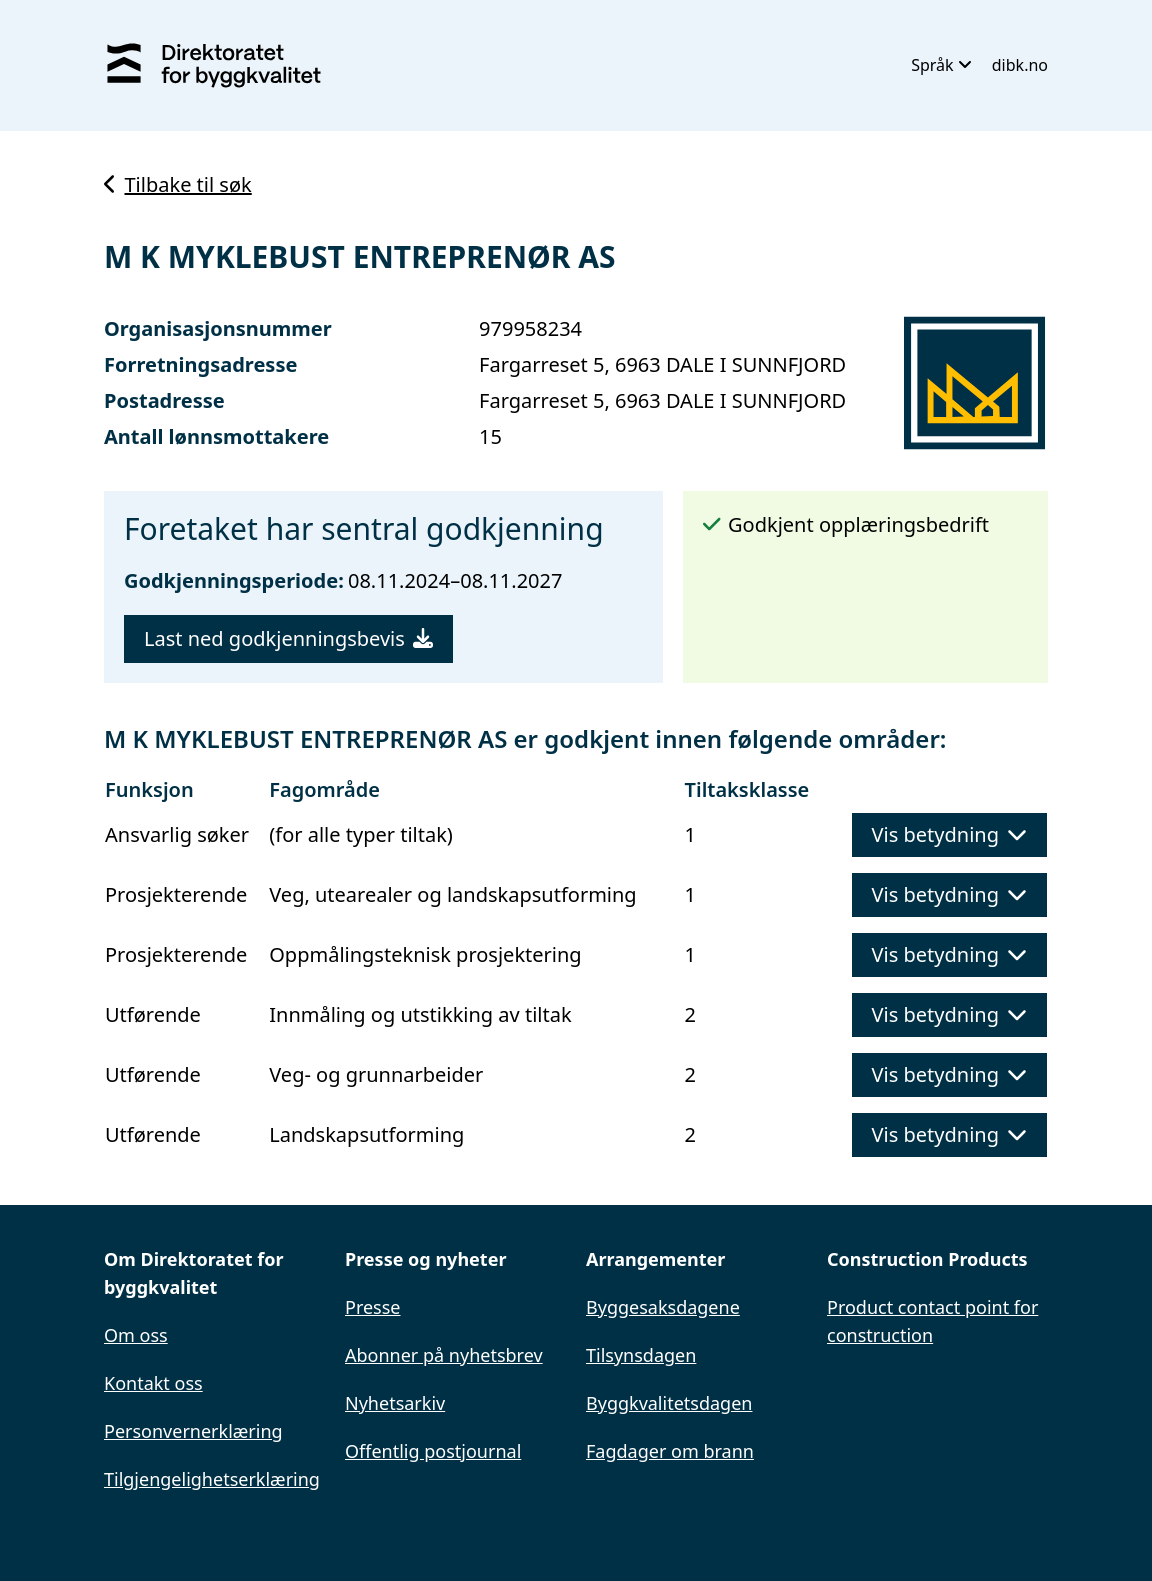  Describe the element at coordinates (444, 1355) in the screenshot. I see `Abonner på nyhetsbrev` at that location.